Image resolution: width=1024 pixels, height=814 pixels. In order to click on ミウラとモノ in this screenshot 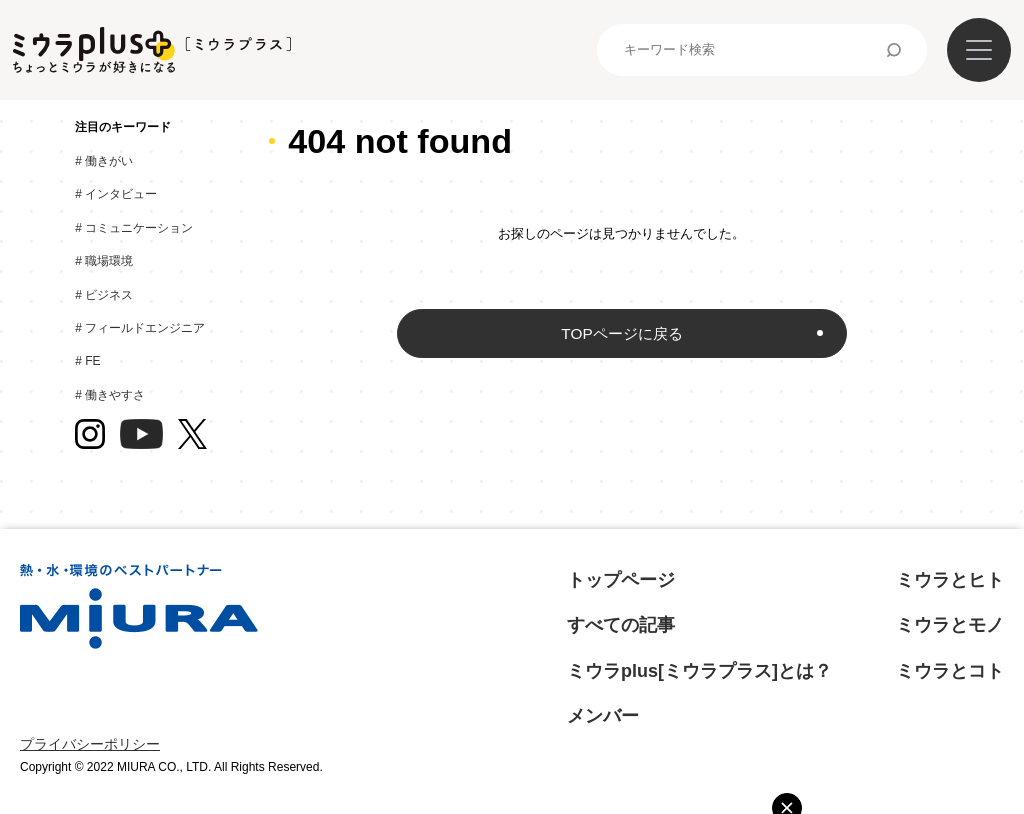, I will do `click(950, 625)`.